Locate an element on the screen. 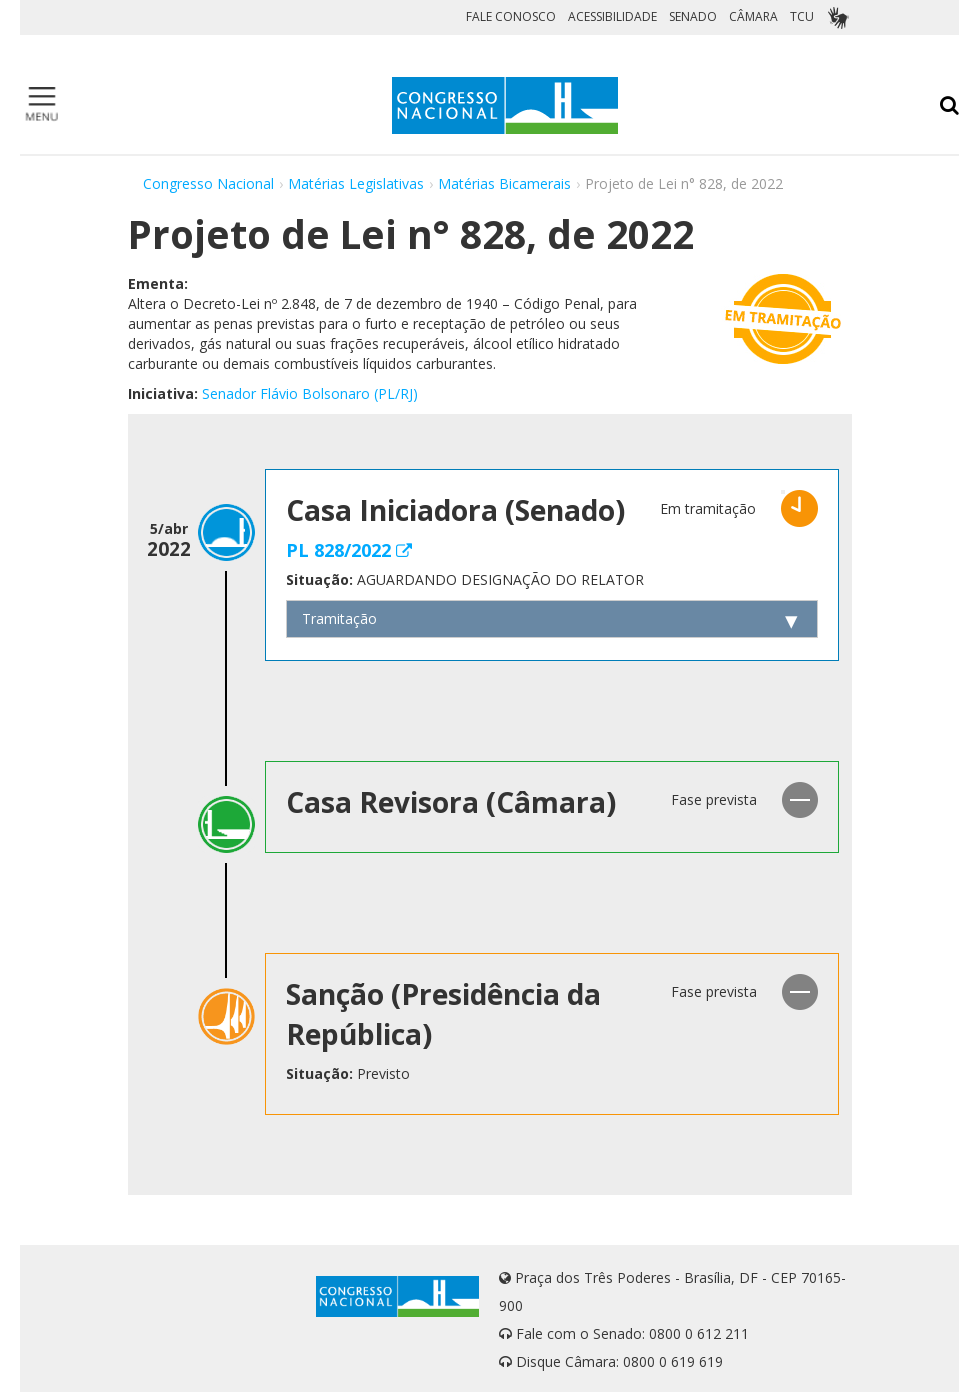  TCU is located at coordinates (802, 16).